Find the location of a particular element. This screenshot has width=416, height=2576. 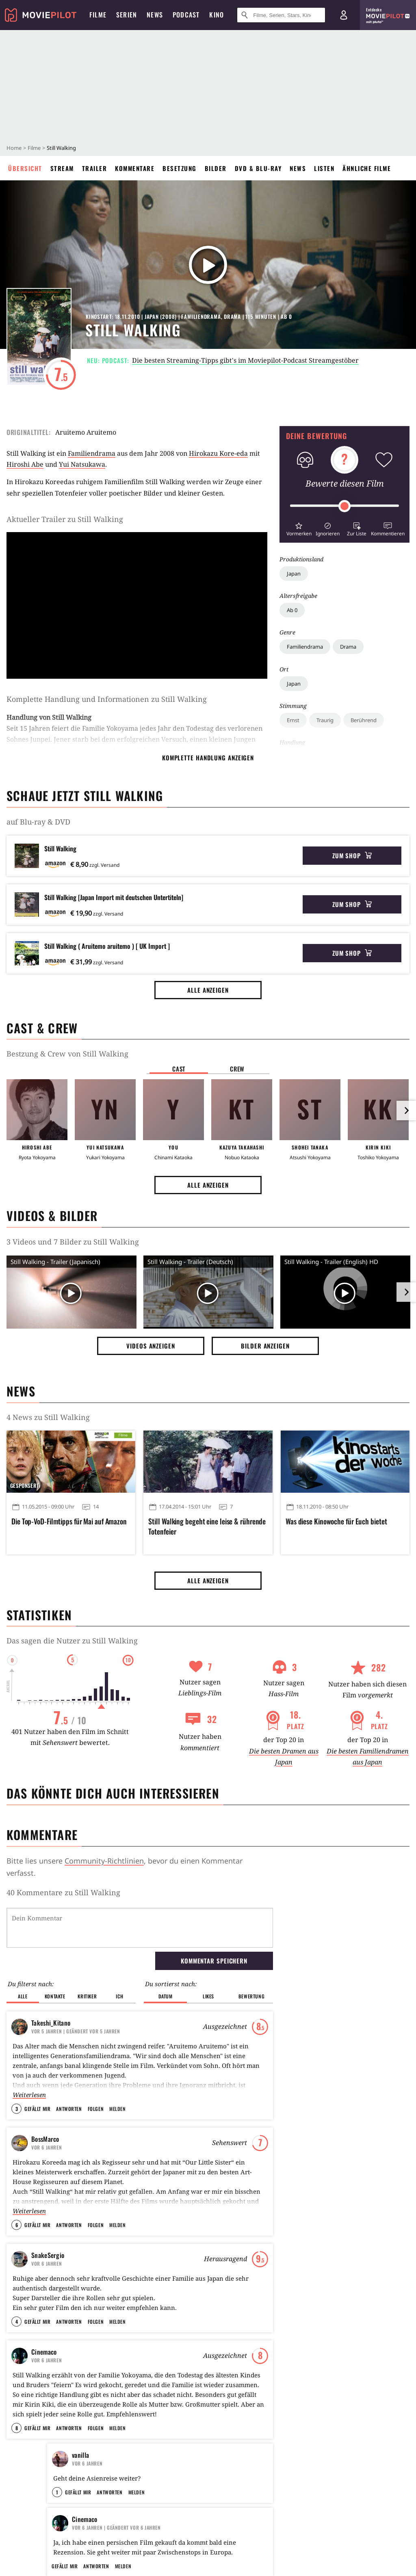

4 [button] is located at coordinates (16, 2321).